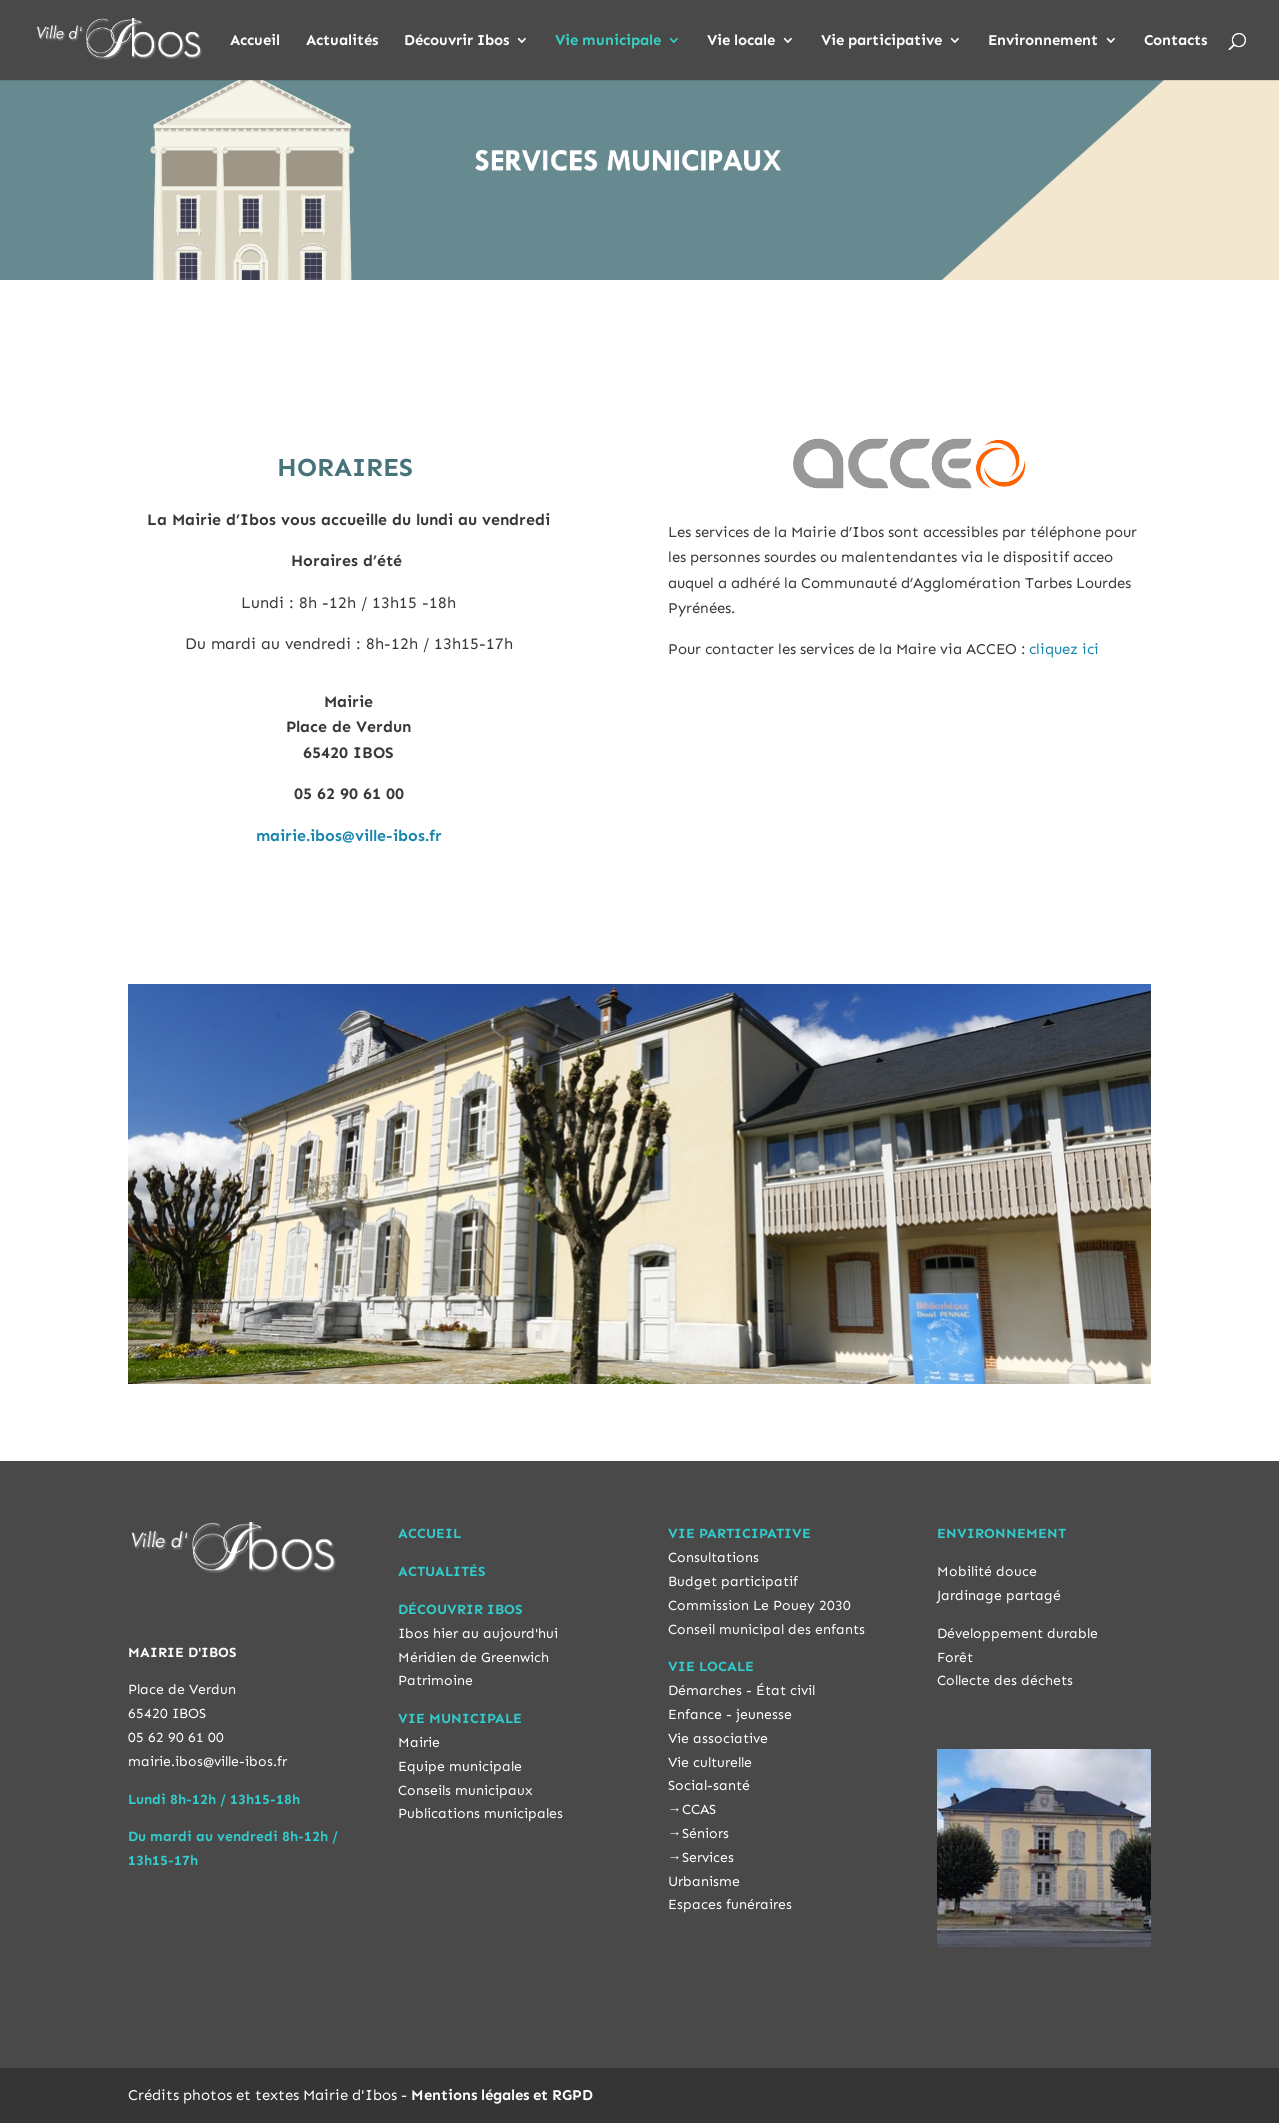 This screenshot has height=2123, width=1279. Describe the element at coordinates (713, 1557) in the screenshot. I see `Consultations` at that location.